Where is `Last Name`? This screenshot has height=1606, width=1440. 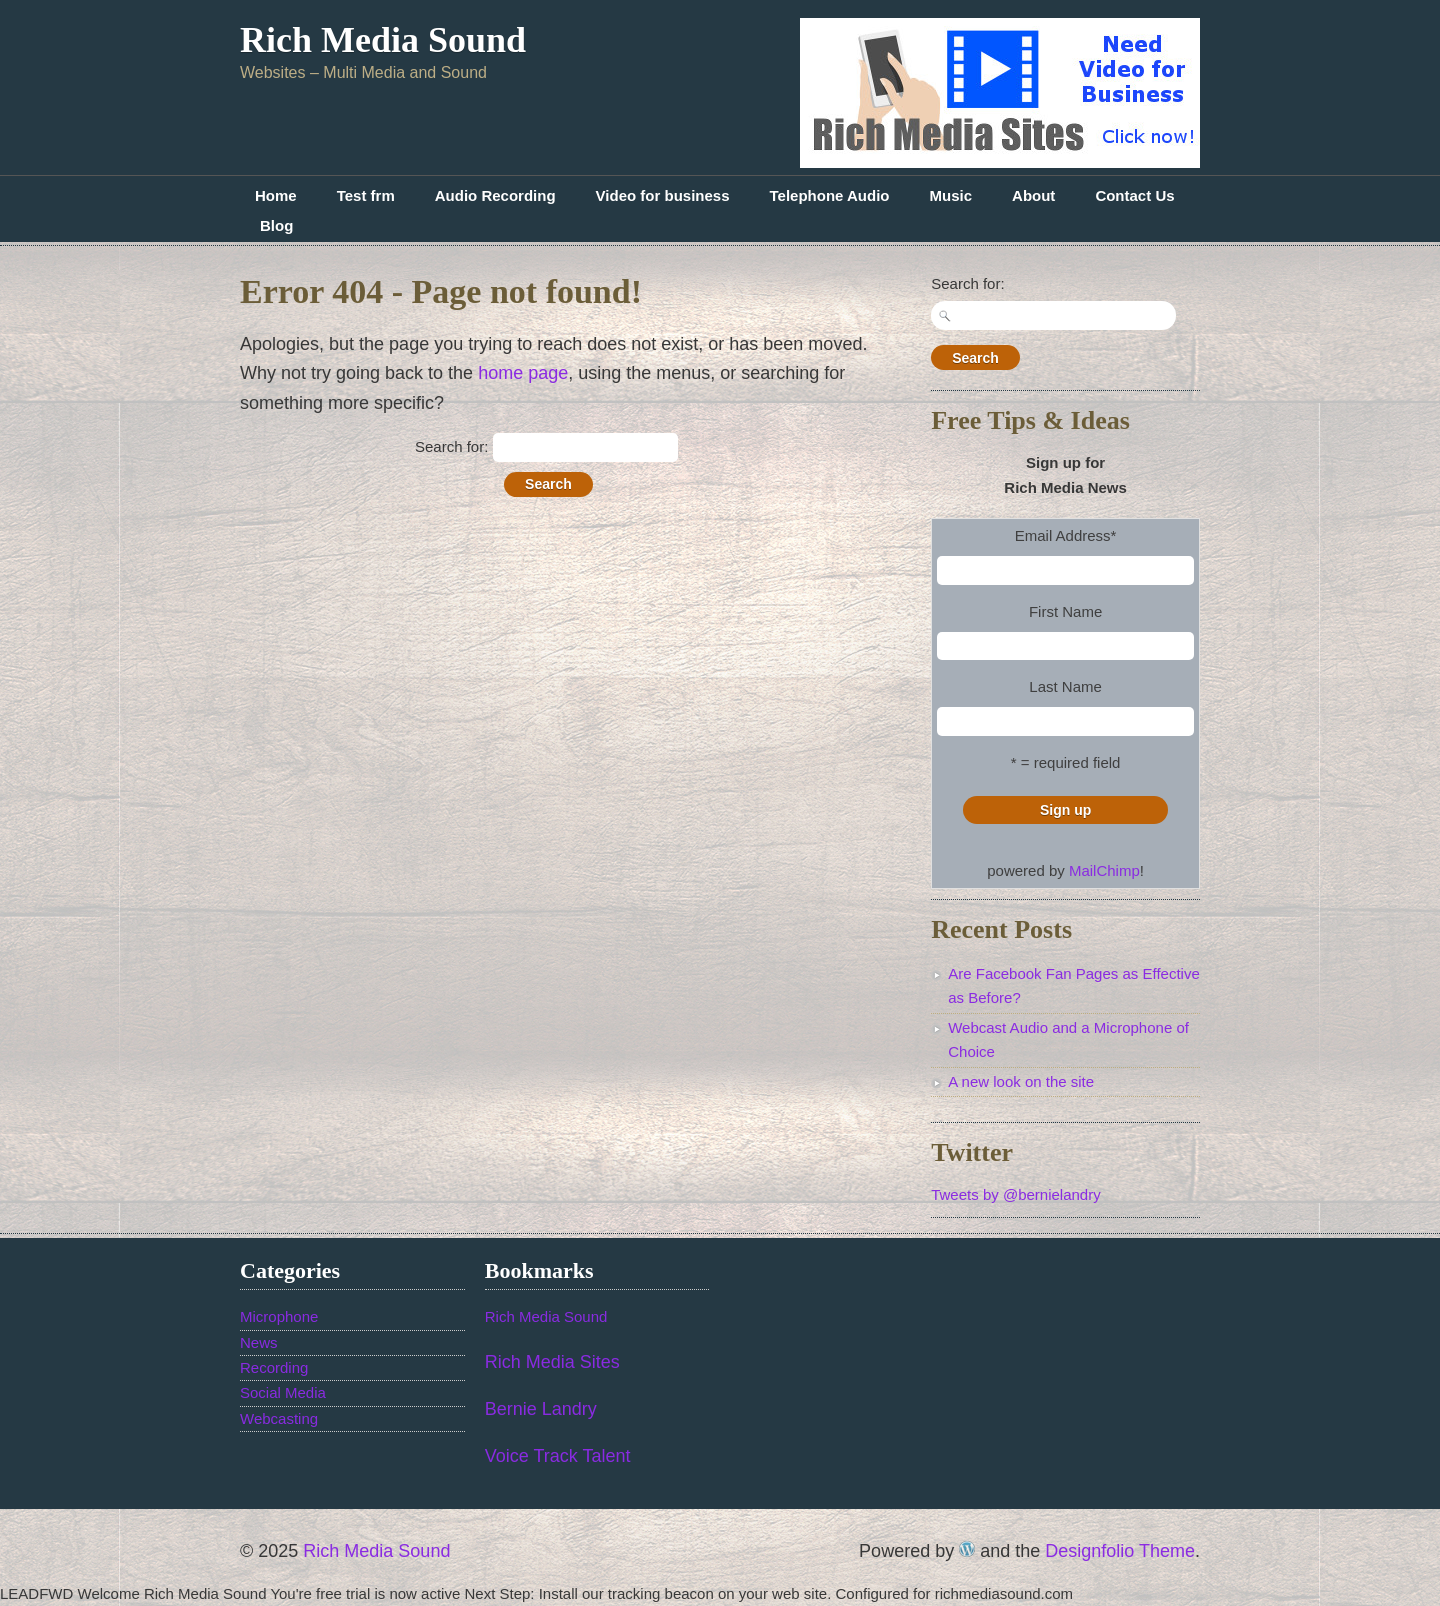
Last Name is located at coordinates (1065, 686).